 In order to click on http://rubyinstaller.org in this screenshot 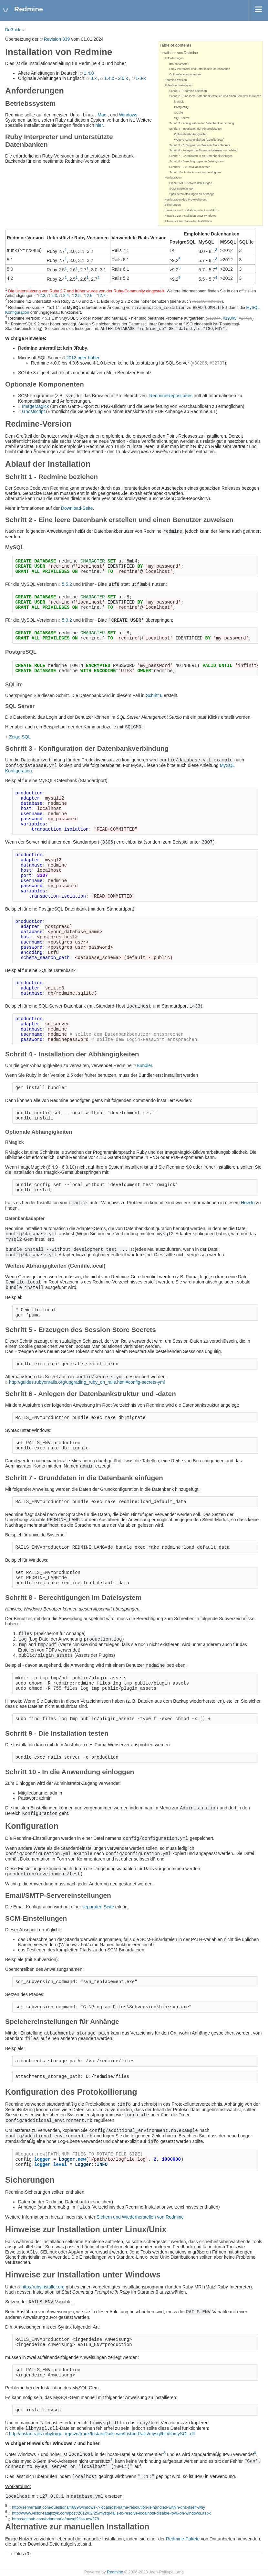, I will do `click(43, 2286)`.